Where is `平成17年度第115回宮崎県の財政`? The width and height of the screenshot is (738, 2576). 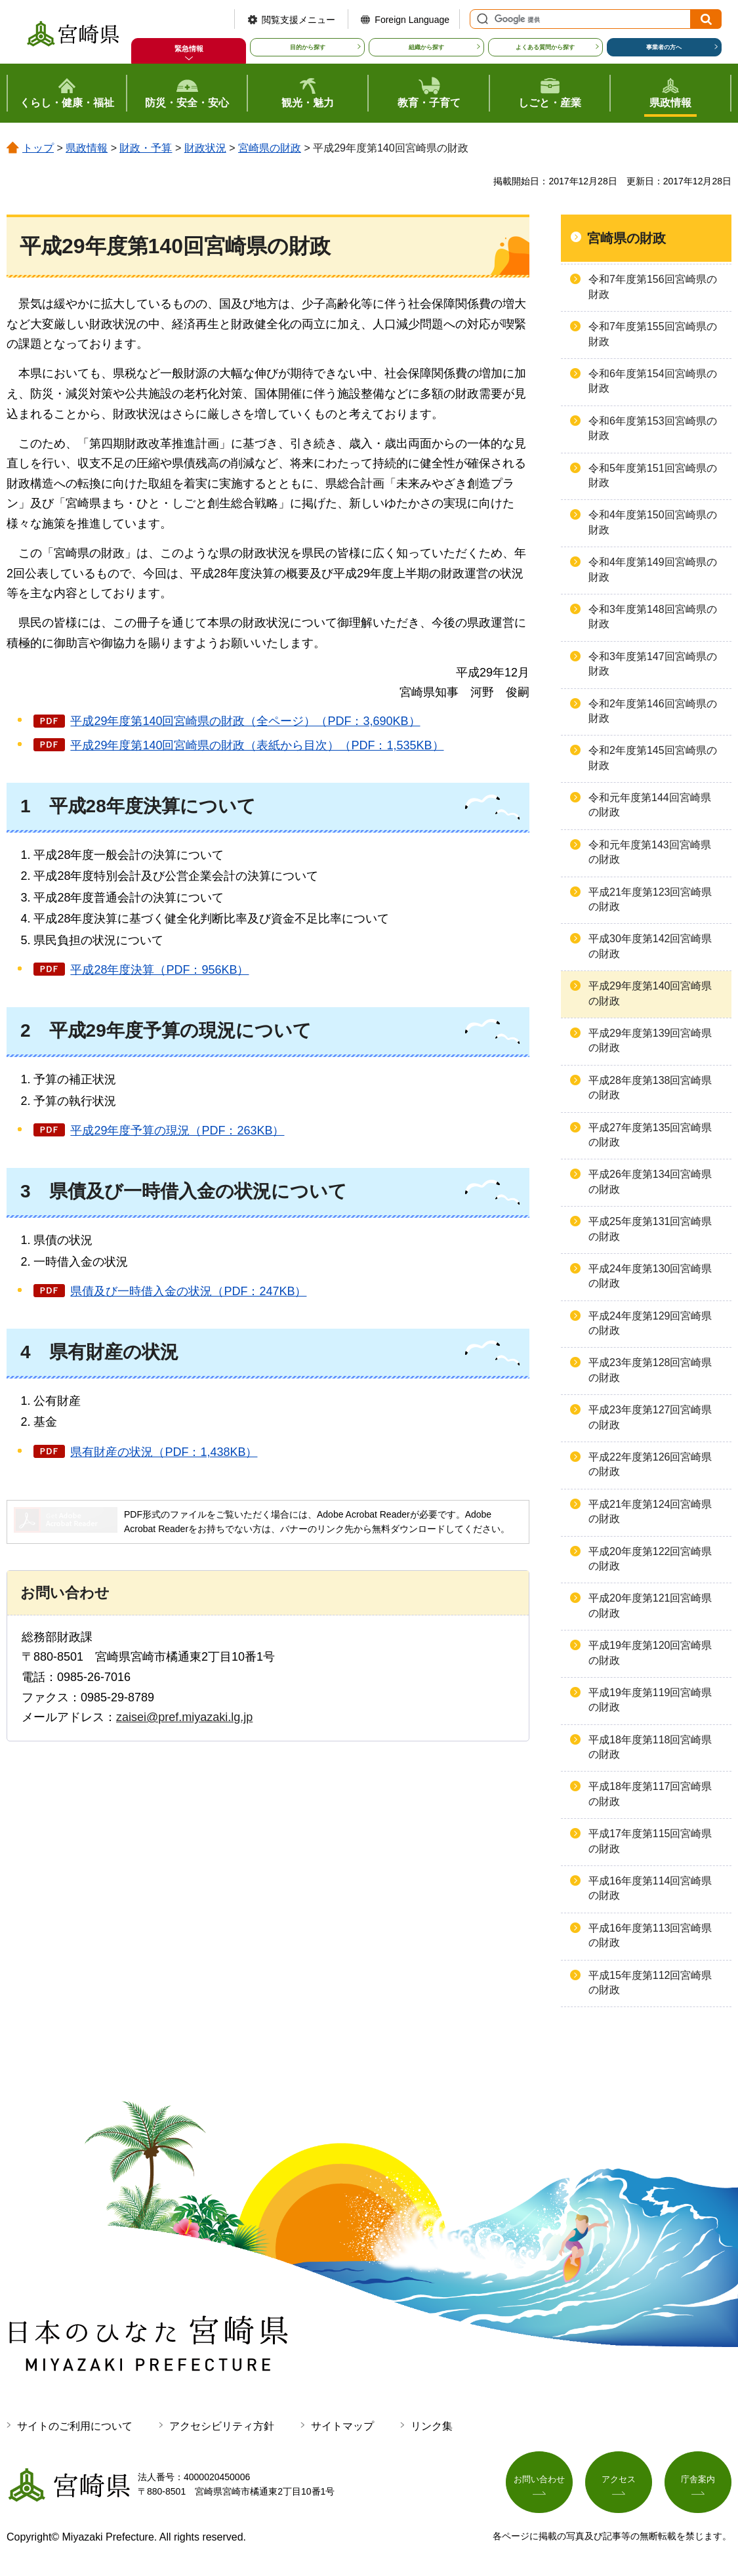 平成17年度第115回宮崎県の財政 is located at coordinates (650, 1841).